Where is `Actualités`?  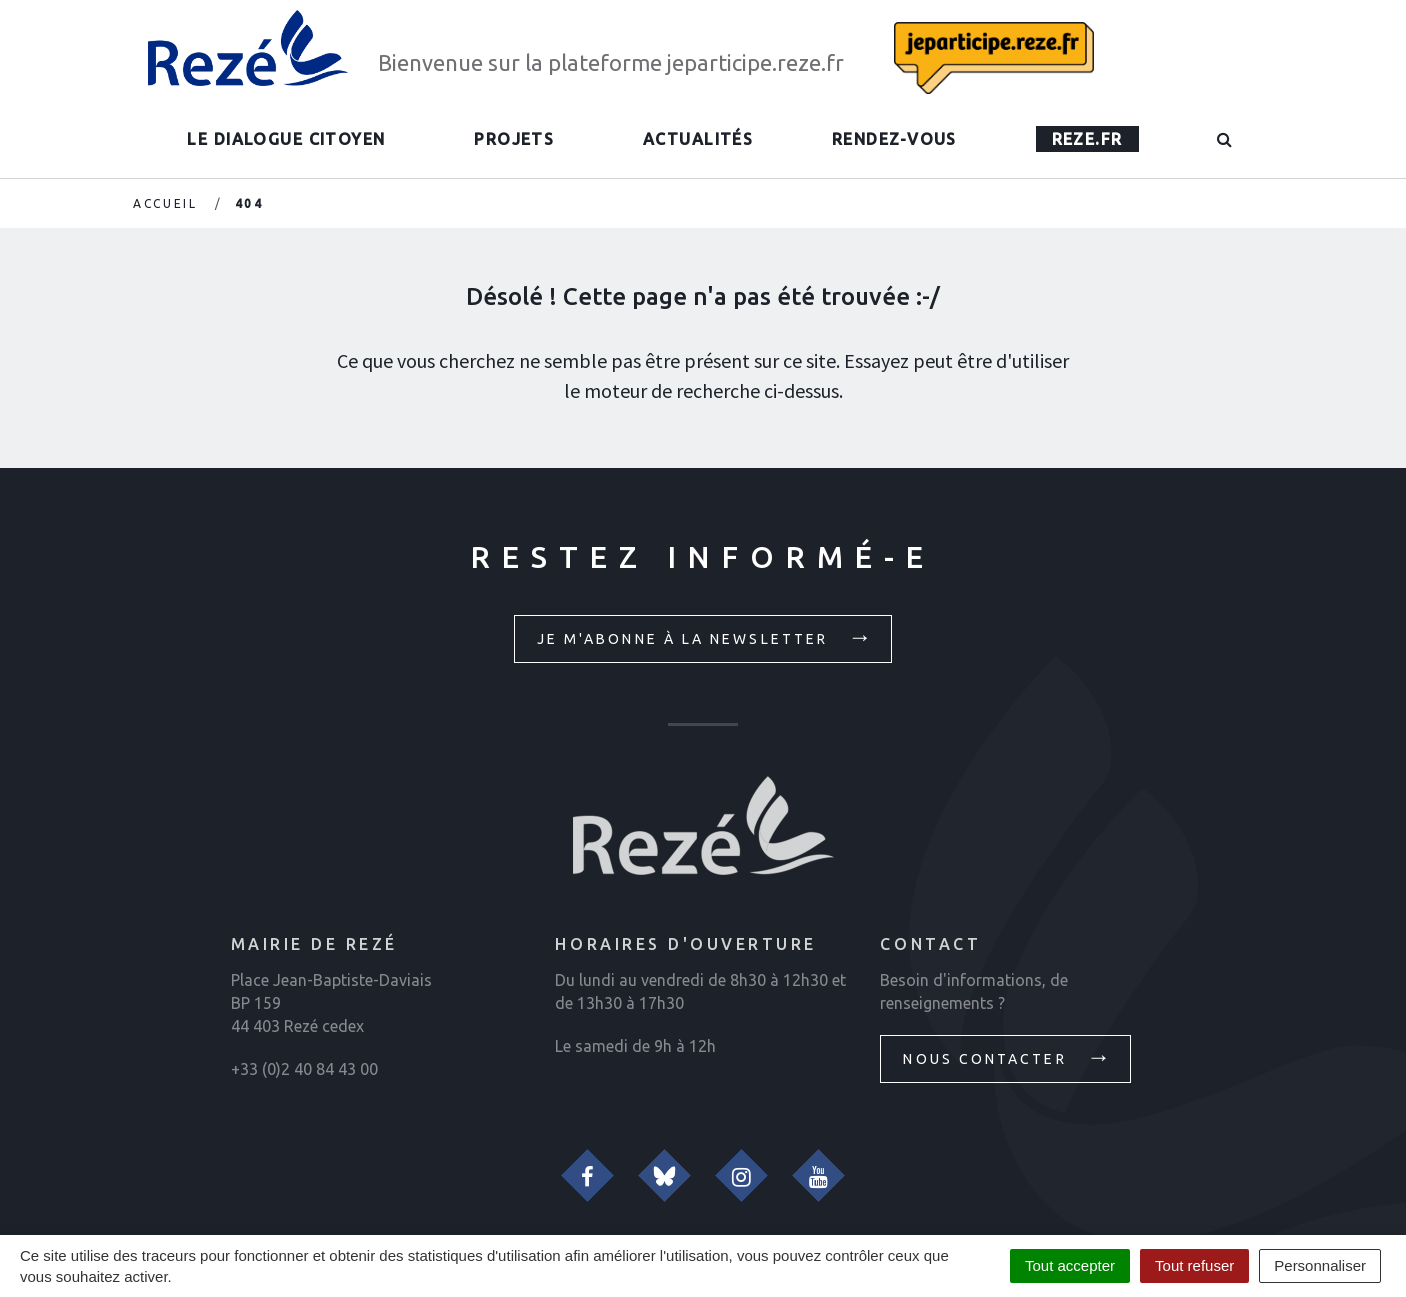
Actualités is located at coordinates (698, 139).